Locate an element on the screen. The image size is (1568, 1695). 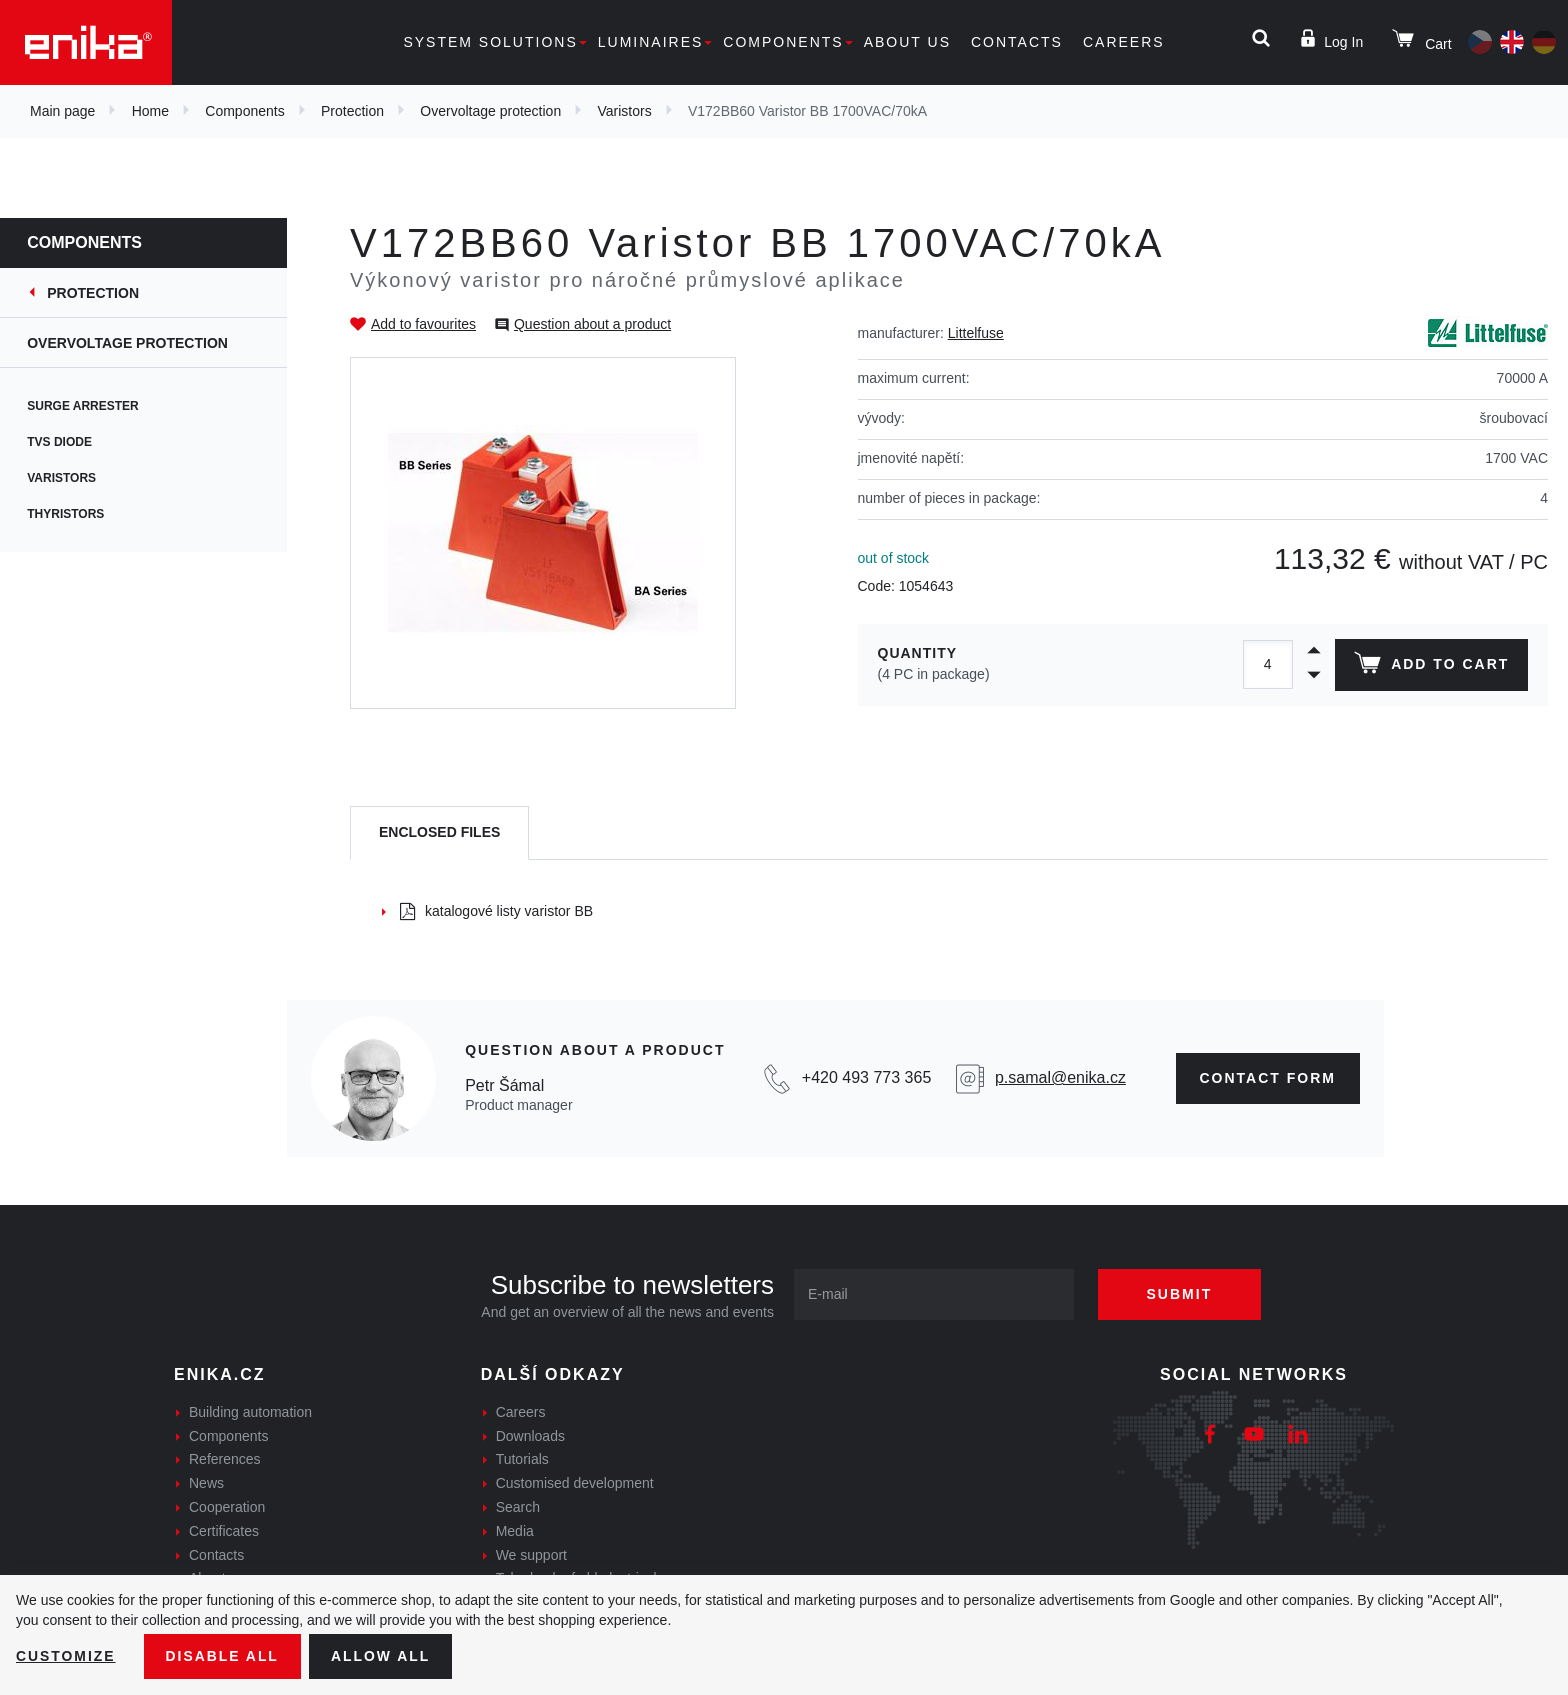
Cooperation is located at coordinates (227, 1507).